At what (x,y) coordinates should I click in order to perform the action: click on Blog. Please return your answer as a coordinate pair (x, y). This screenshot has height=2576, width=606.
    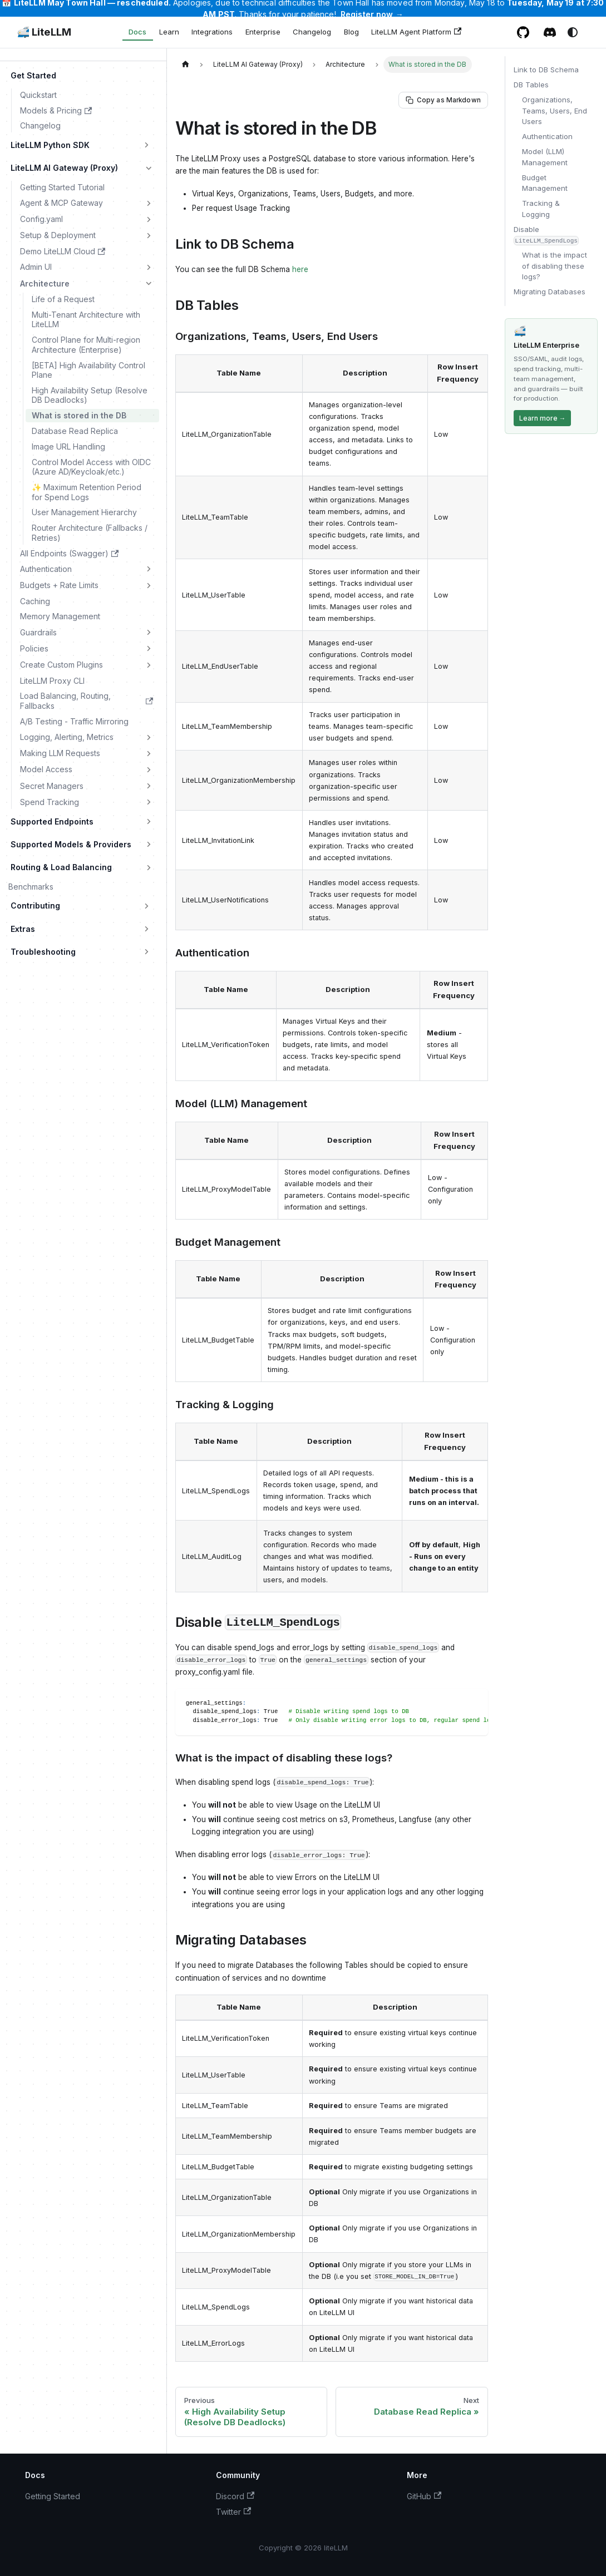
    Looking at the image, I should click on (351, 31).